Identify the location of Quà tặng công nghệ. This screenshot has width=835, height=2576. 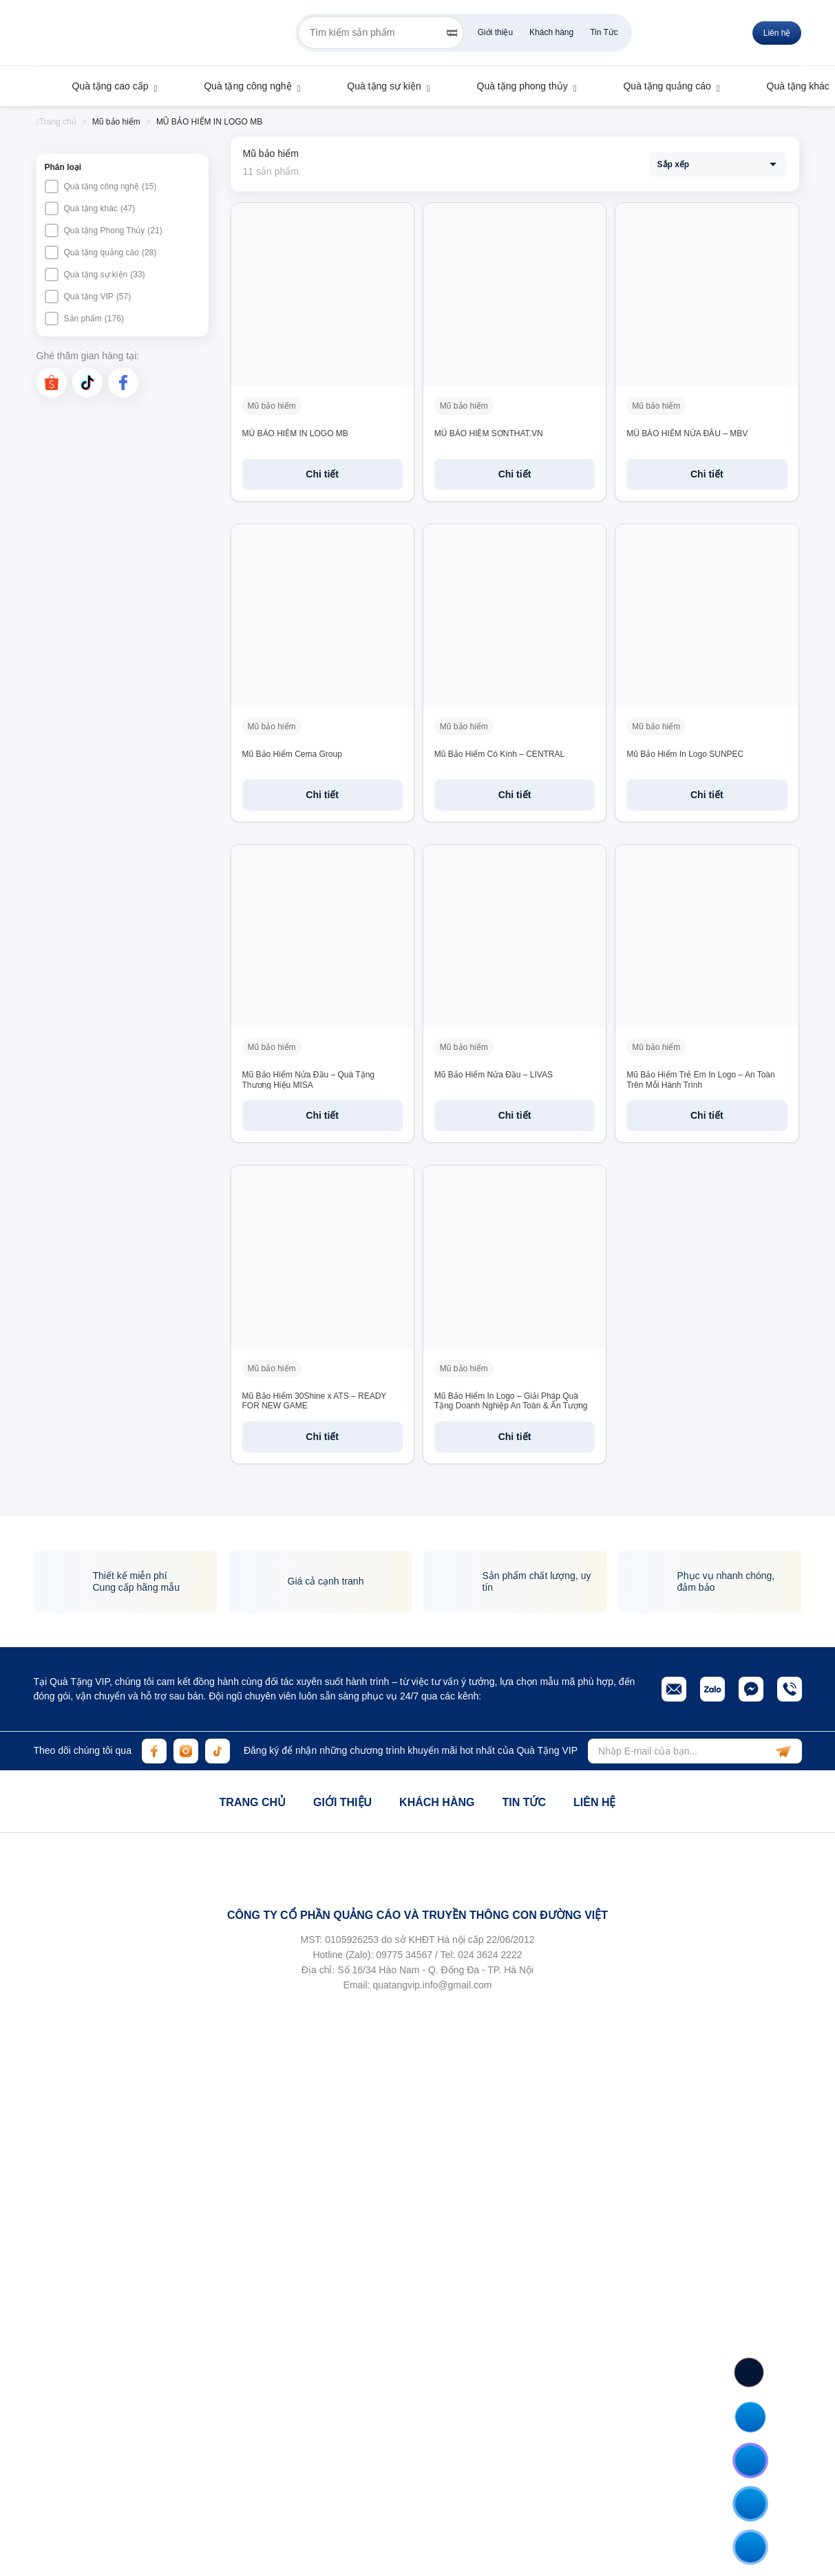
(241, 86).